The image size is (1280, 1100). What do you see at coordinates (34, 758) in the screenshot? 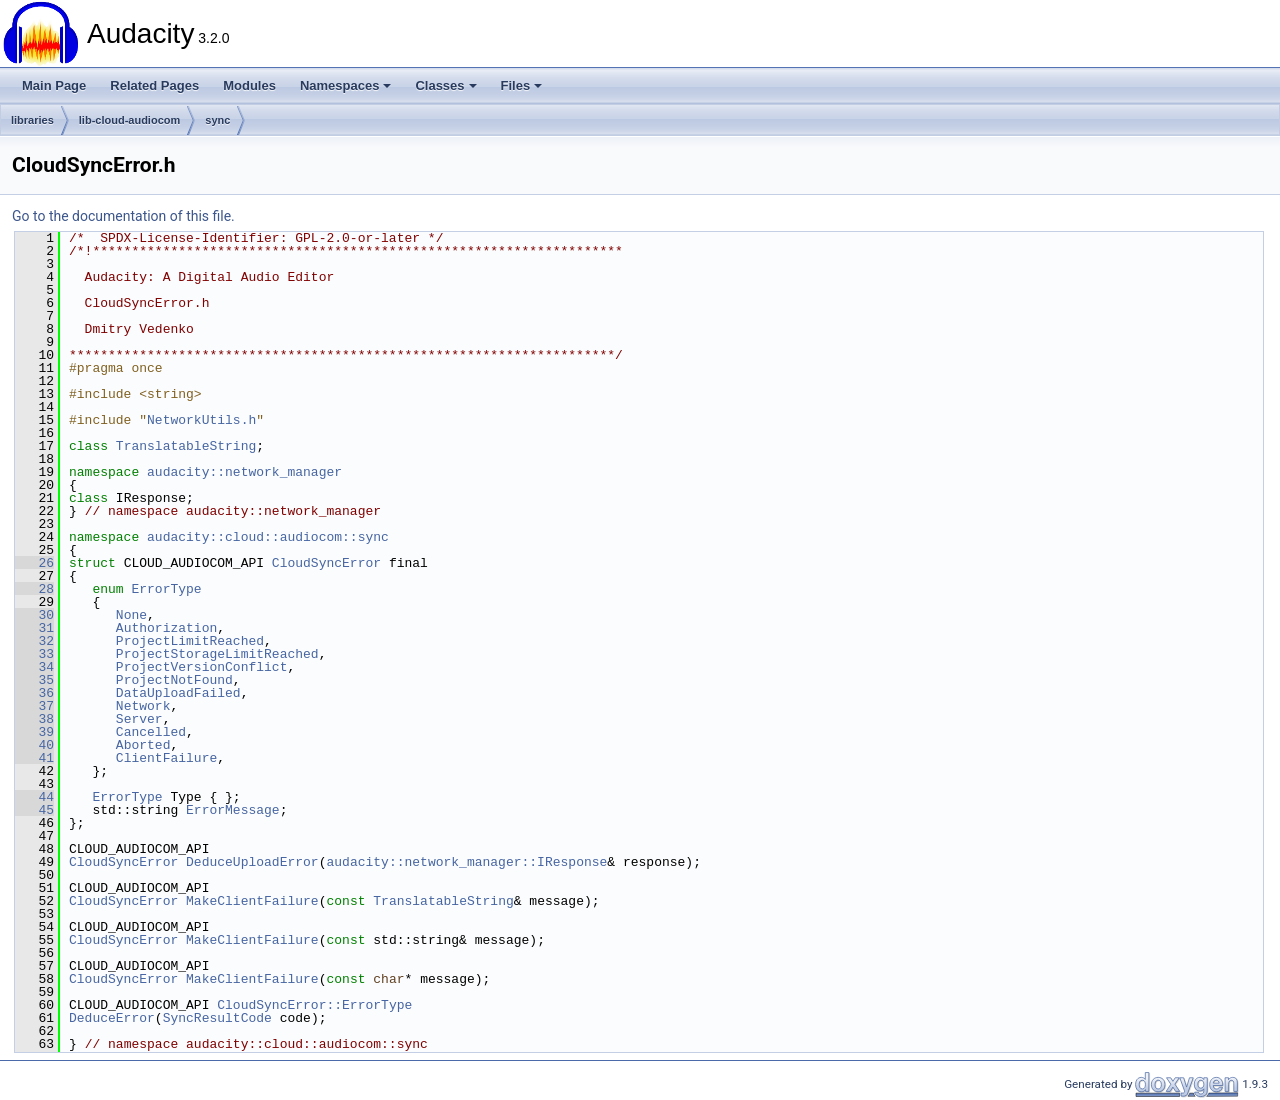
I see `41` at bounding box center [34, 758].